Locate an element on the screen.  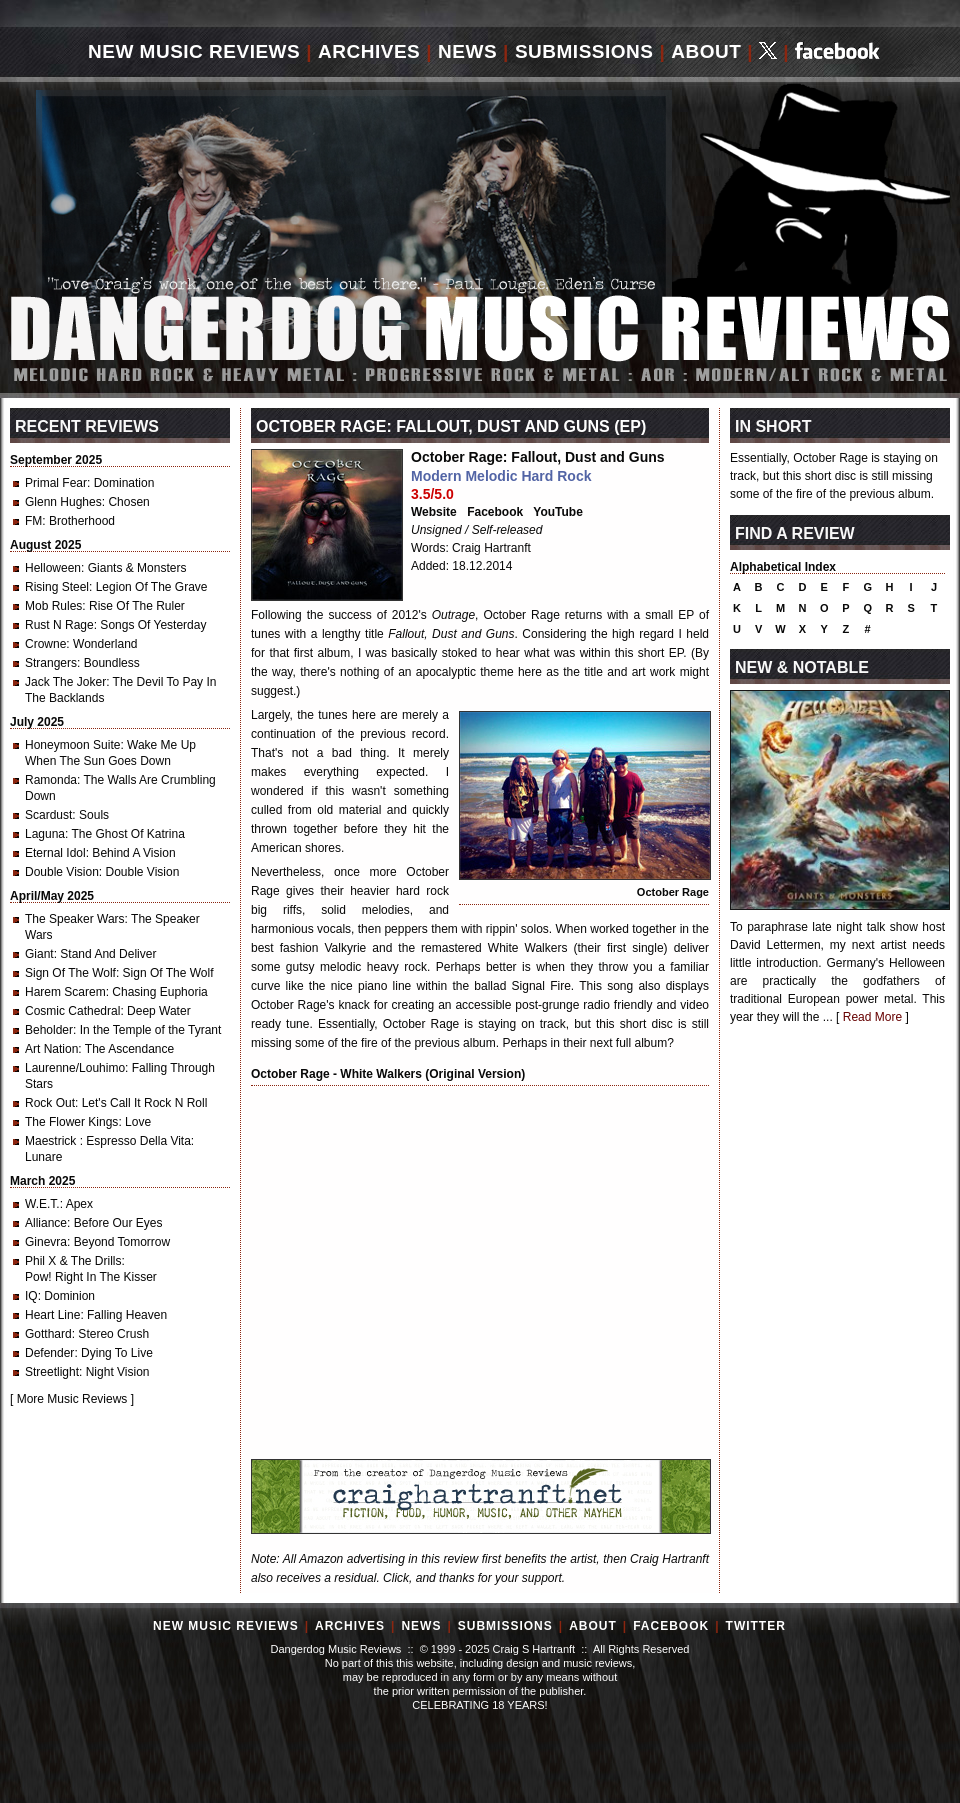
News is located at coordinates (467, 51).